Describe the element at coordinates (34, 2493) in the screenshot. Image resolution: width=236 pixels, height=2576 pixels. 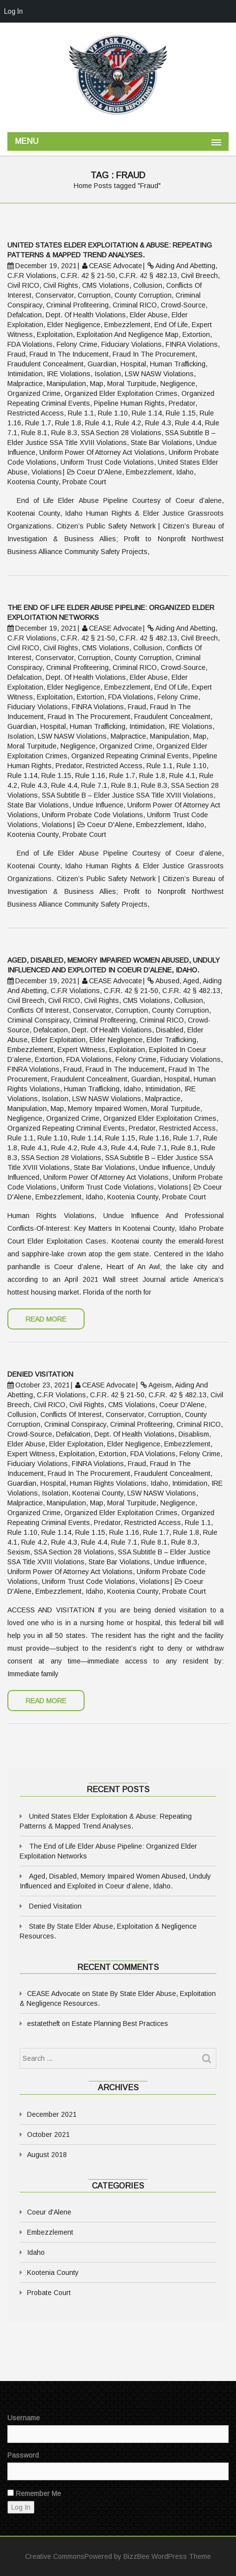
I see `Remember Me` at that location.